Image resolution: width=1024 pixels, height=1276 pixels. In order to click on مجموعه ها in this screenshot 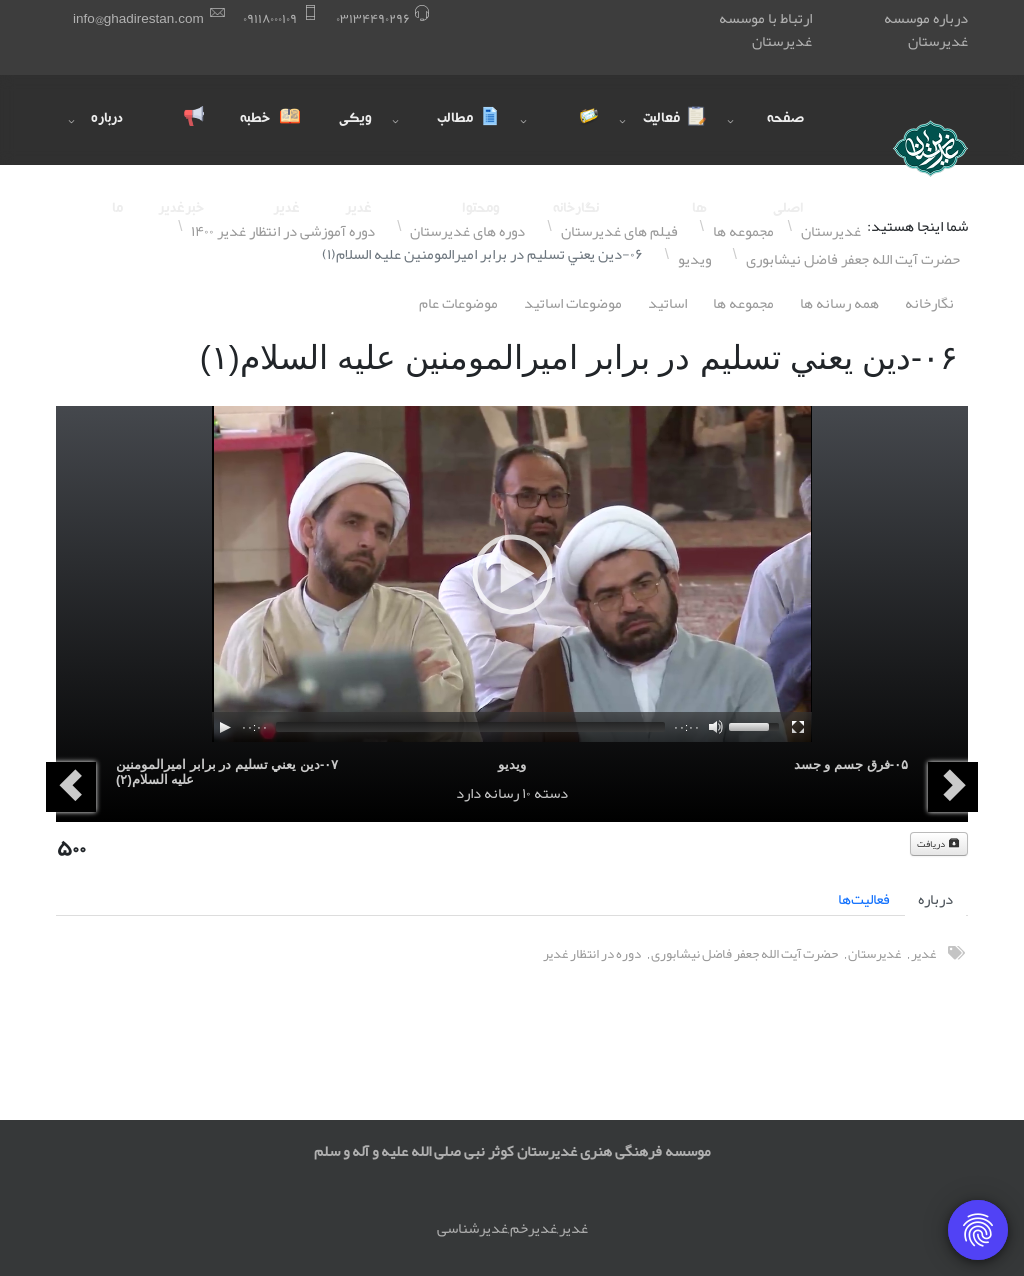, I will do `click(743, 303)`.